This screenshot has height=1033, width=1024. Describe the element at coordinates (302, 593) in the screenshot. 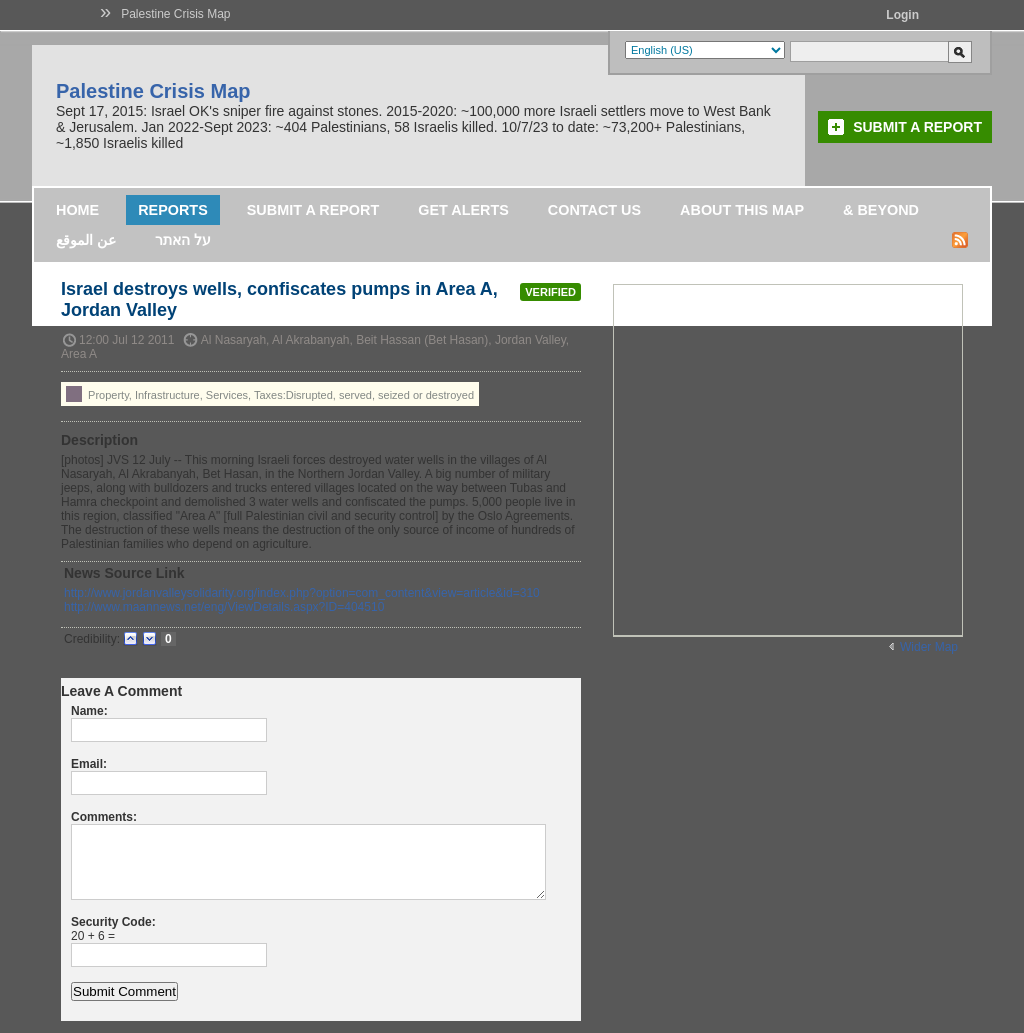

I see `http://www.jordanvalleysolidarity.org/index.php?option=com_content&view=article&id=310` at that location.